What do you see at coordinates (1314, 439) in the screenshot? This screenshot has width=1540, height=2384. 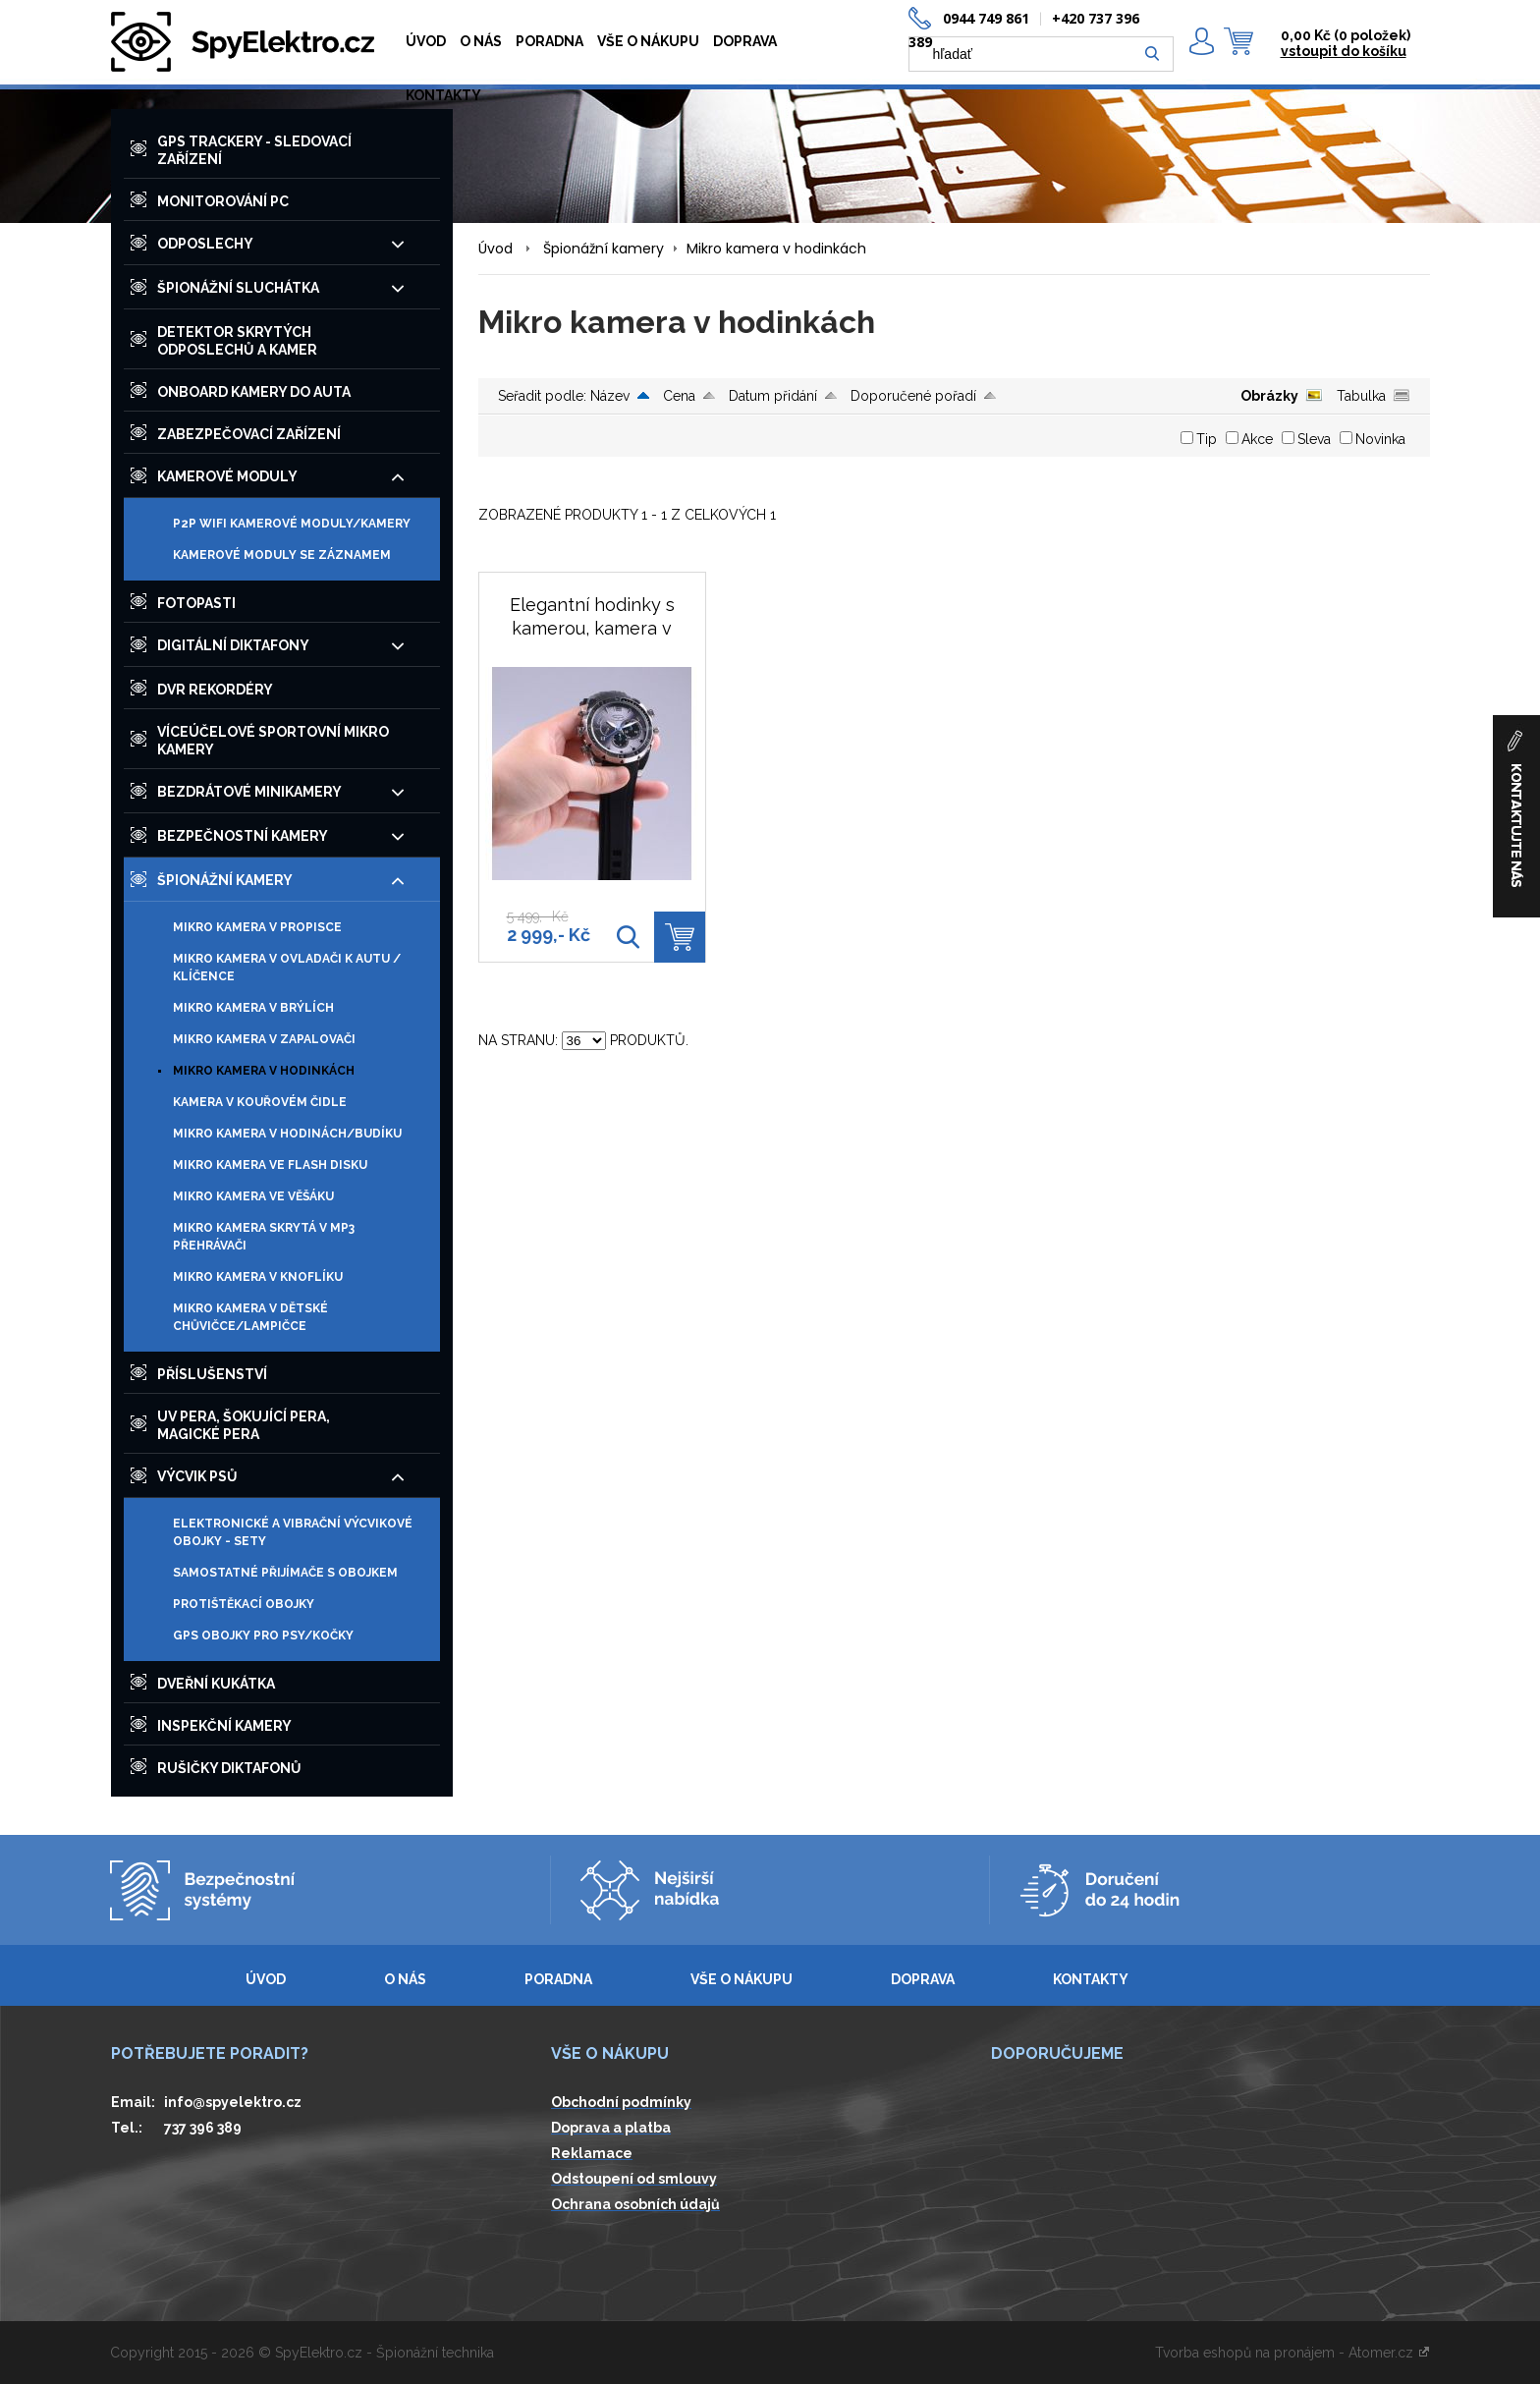 I see `Sleva` at bounding box center [1314, 439].